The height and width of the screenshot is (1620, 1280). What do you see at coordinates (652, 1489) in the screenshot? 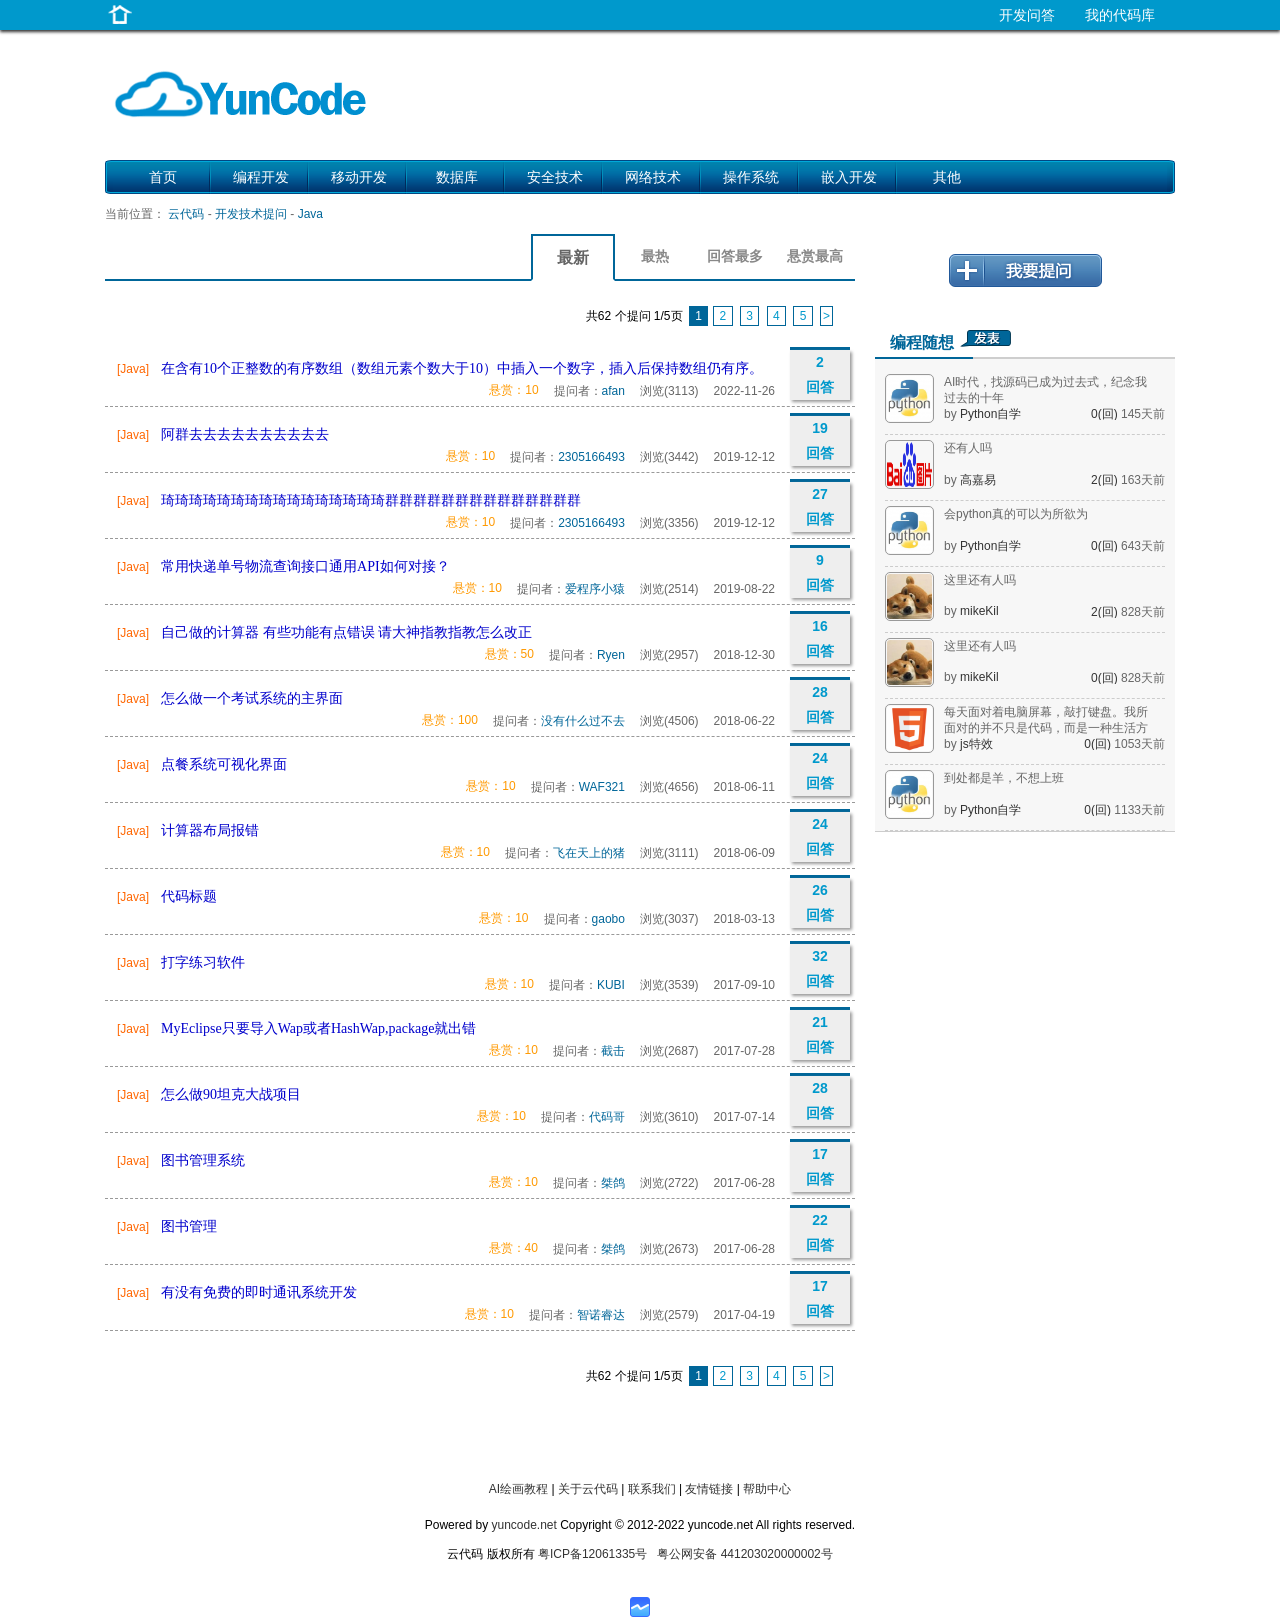
I see `联系我们` at bounding box center [652, 1489].